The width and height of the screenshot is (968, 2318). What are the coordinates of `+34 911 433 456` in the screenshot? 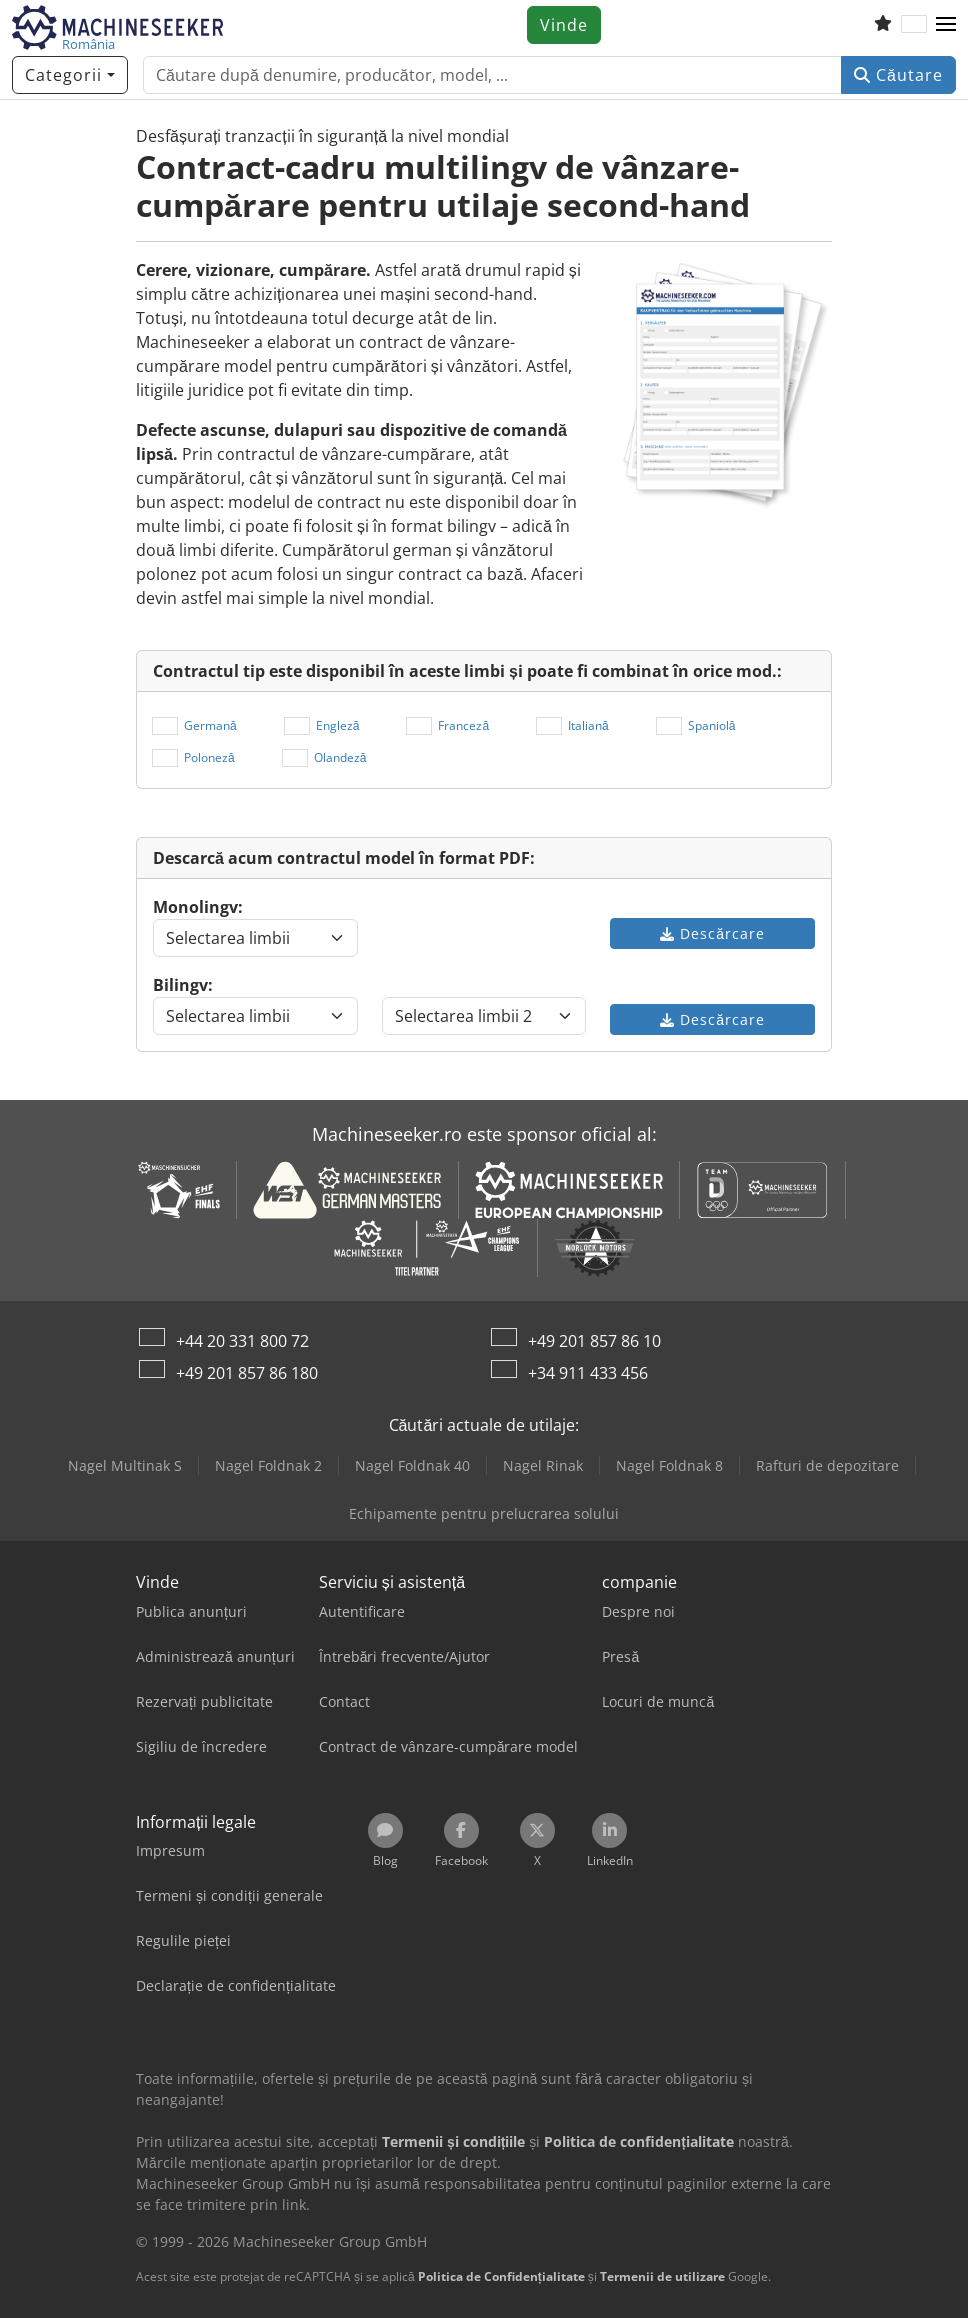 It's located at (588, 1373).